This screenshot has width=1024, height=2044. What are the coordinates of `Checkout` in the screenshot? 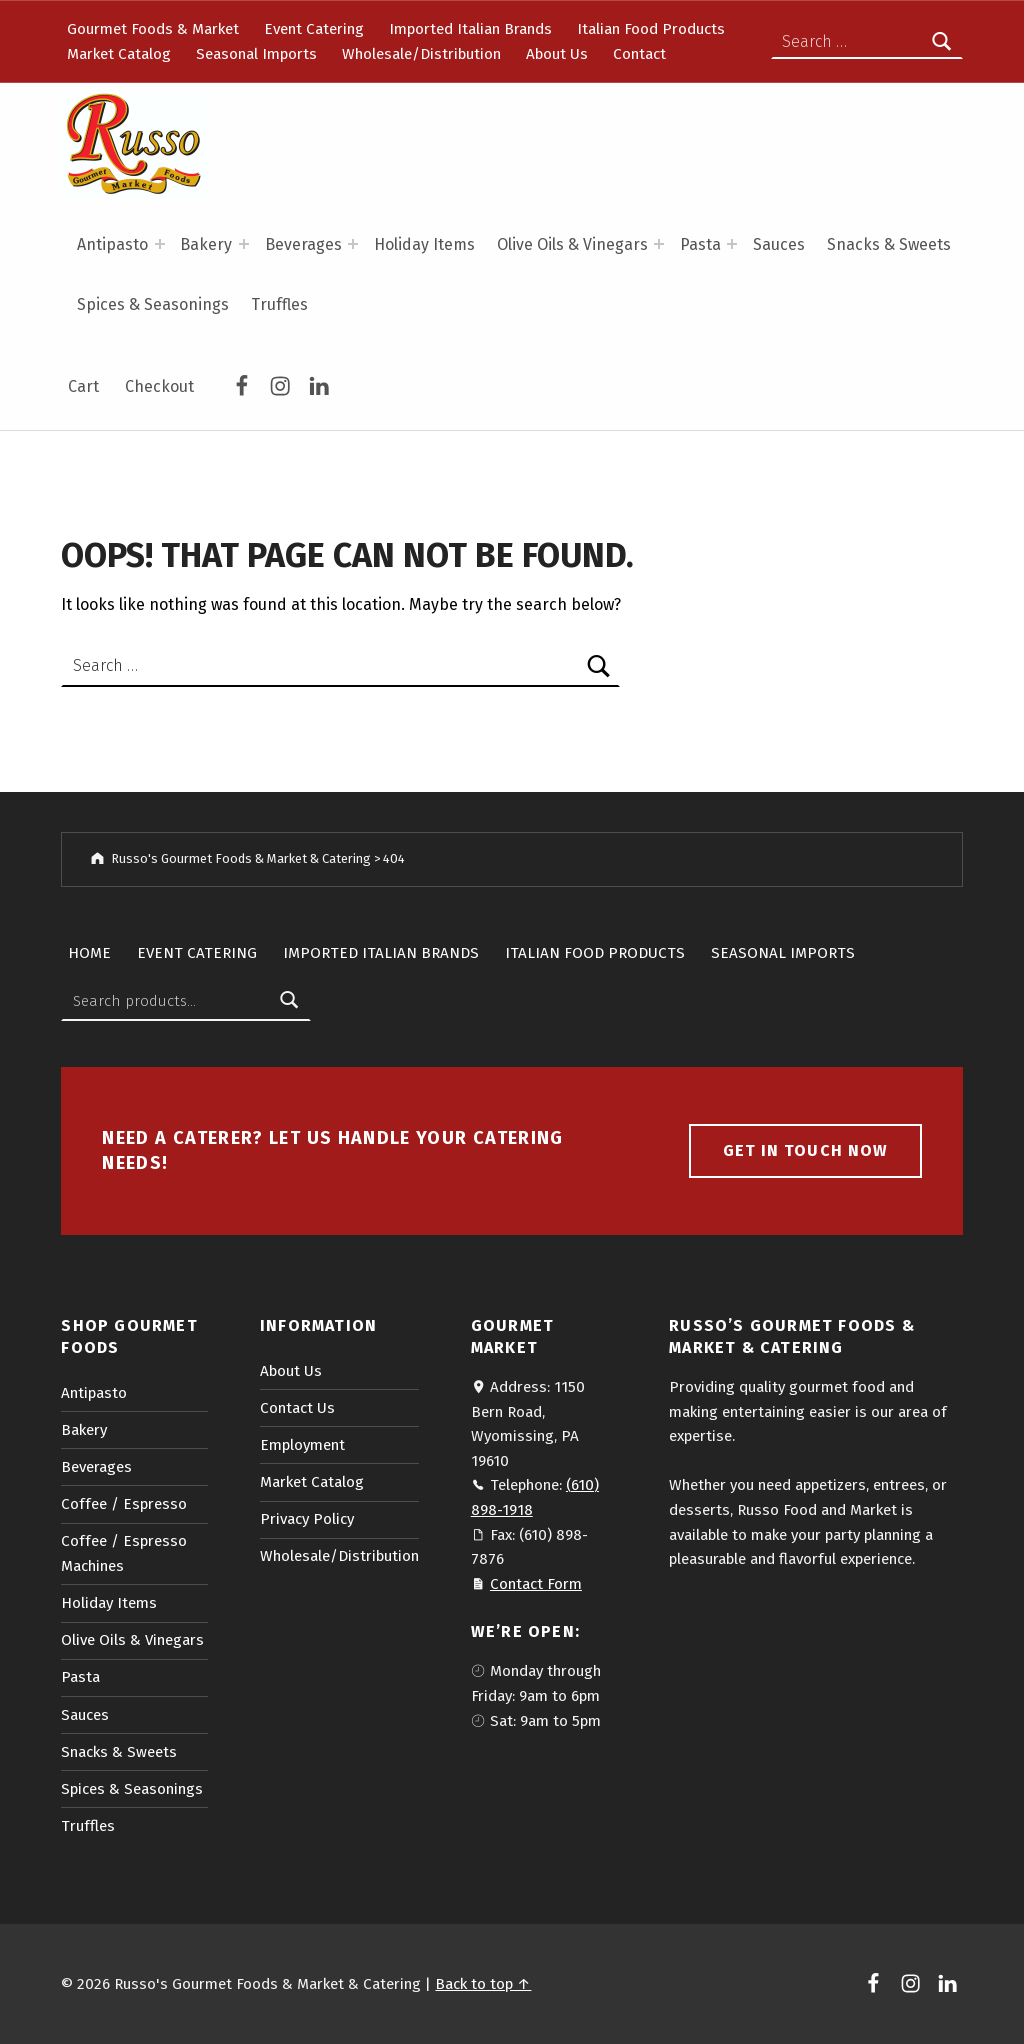 It's located at (159, 386).